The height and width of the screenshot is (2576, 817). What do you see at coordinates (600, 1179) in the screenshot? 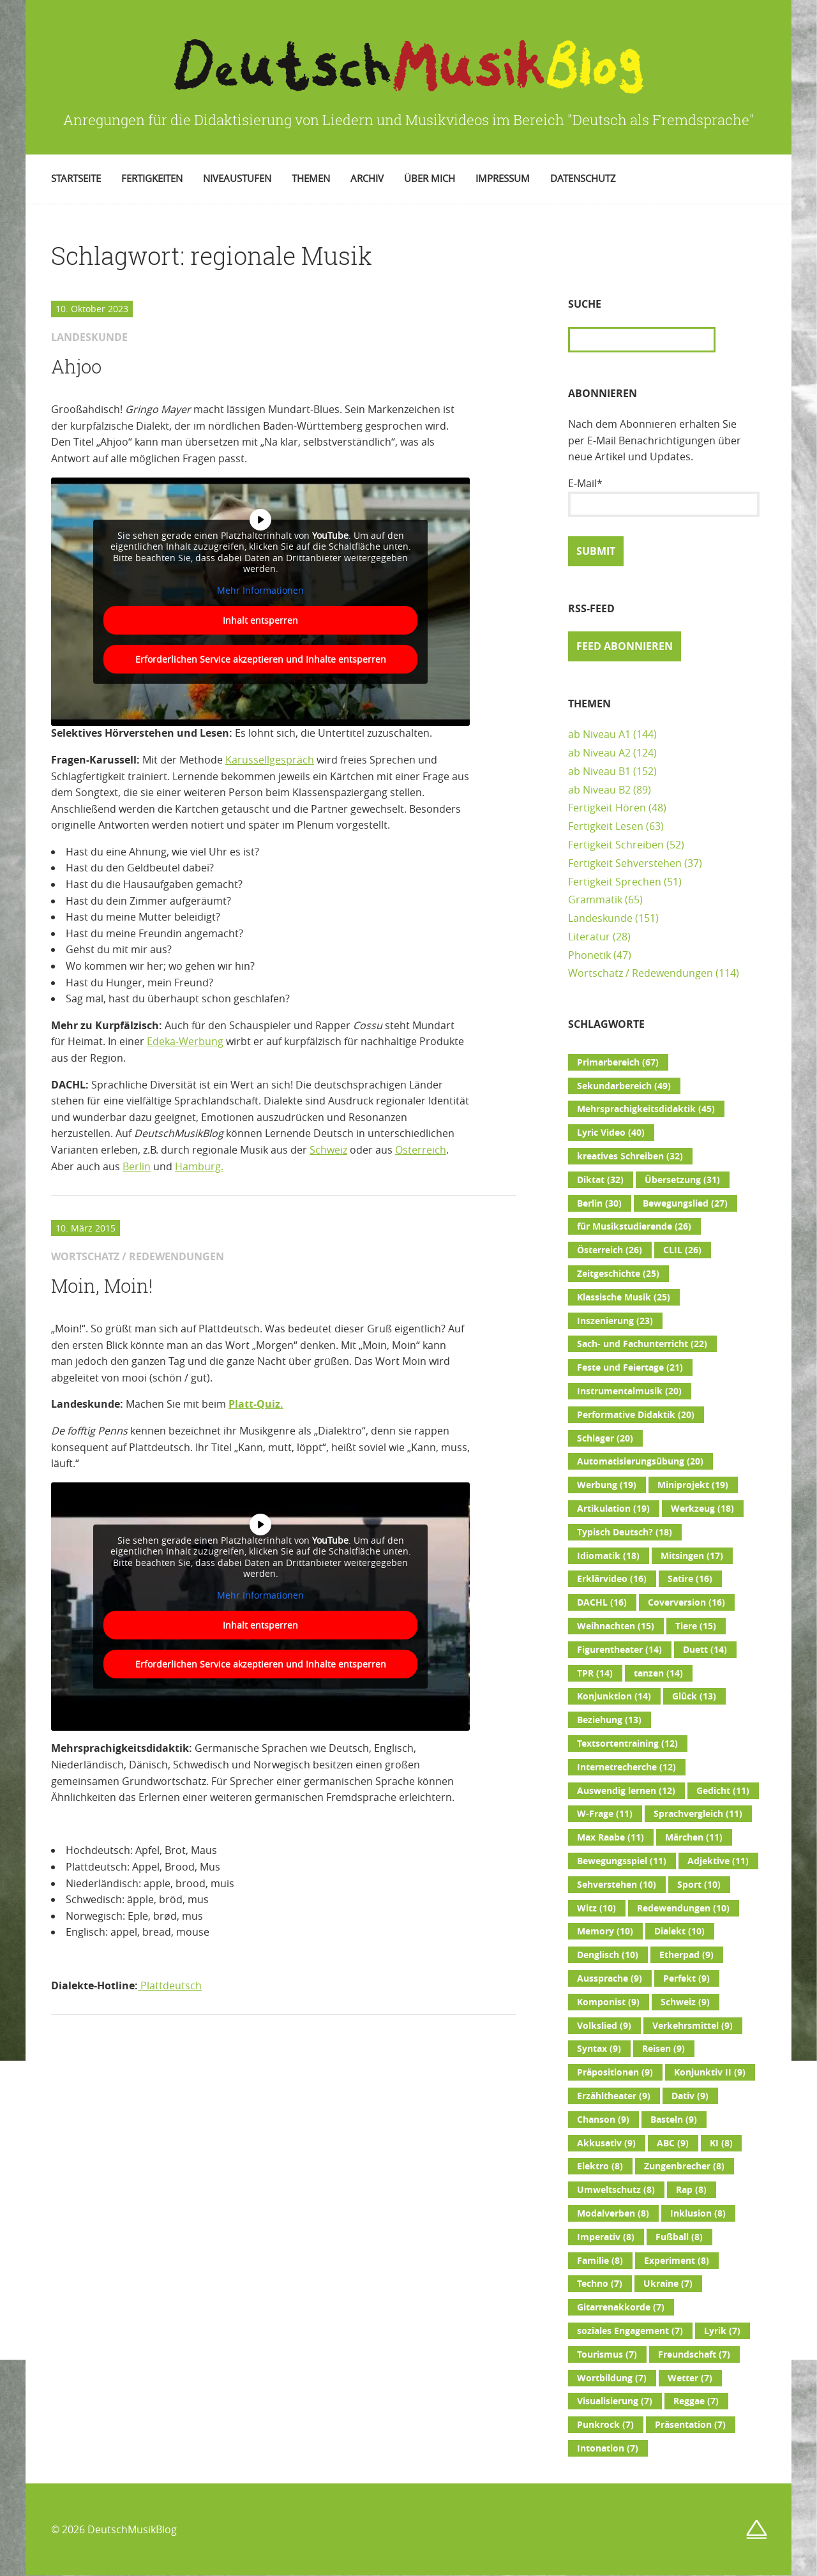
I see `Diktat [Diktat (32 Einträge)]` at bounding box center [600, 1179].